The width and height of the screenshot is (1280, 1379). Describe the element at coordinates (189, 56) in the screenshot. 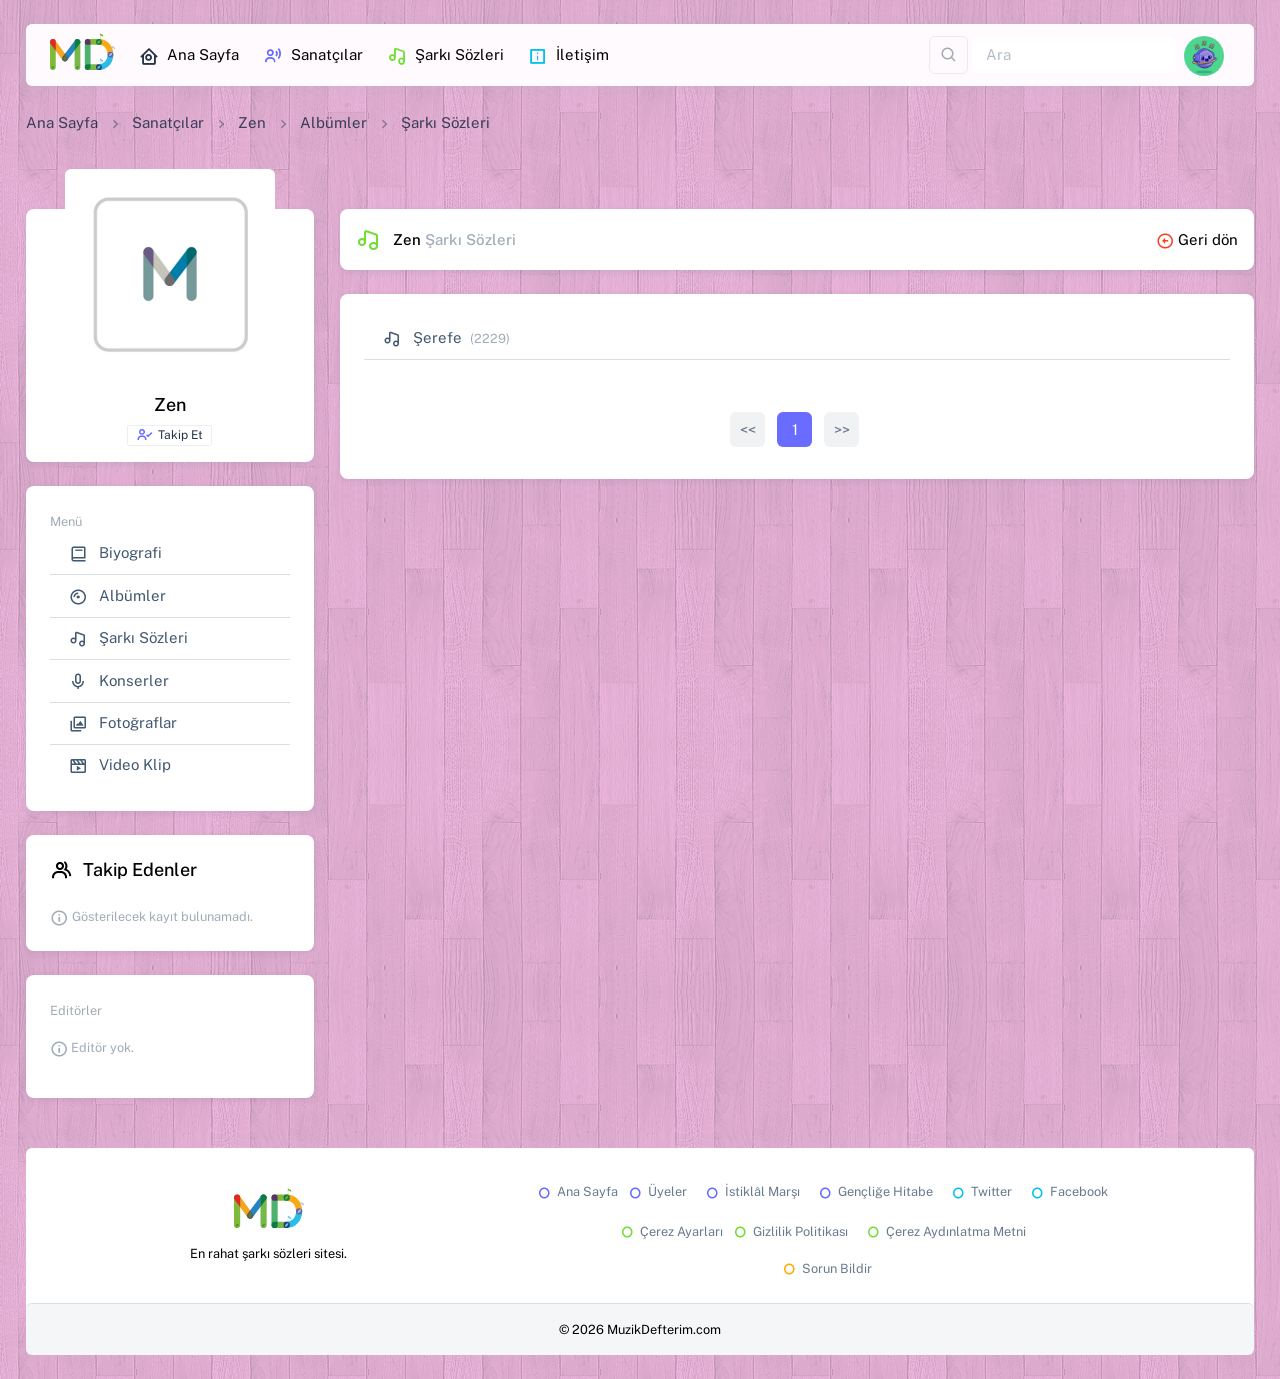

I see `Ana Sayfa` at that location.